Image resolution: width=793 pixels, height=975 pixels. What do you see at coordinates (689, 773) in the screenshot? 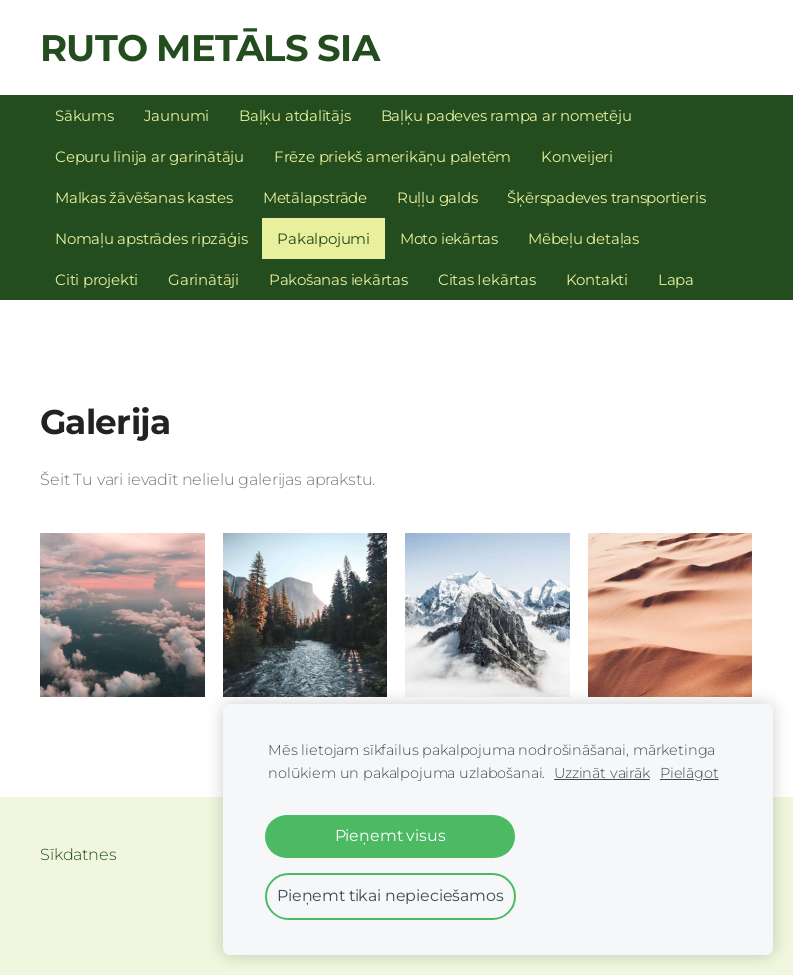
I see `Pielāgot` at bounding box center [689, 773].